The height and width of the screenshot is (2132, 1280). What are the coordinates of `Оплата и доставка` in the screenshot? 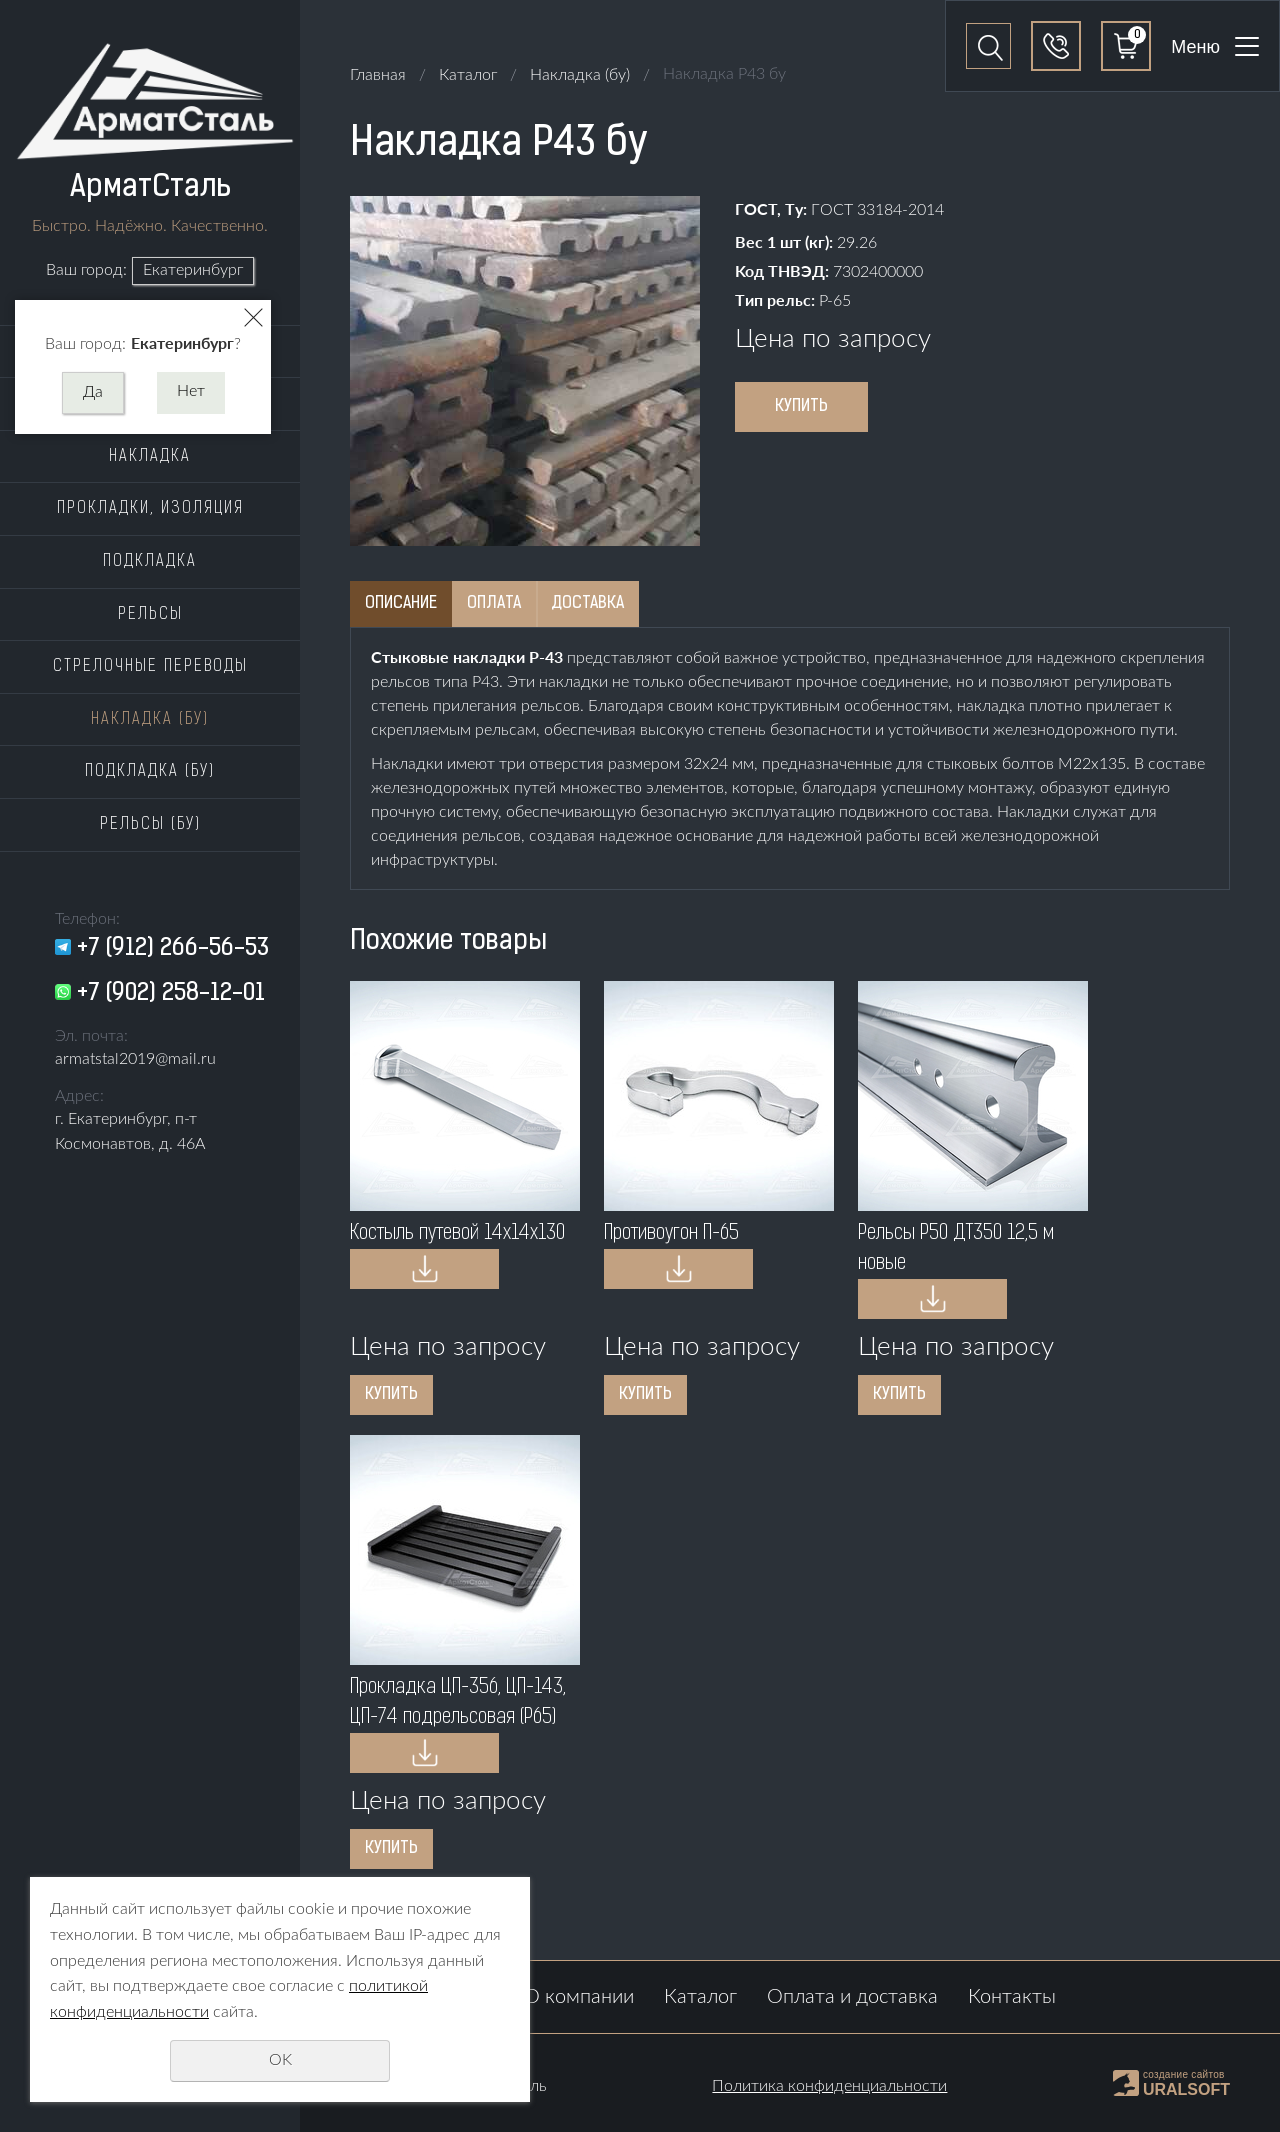 It's located at (852, 1997).